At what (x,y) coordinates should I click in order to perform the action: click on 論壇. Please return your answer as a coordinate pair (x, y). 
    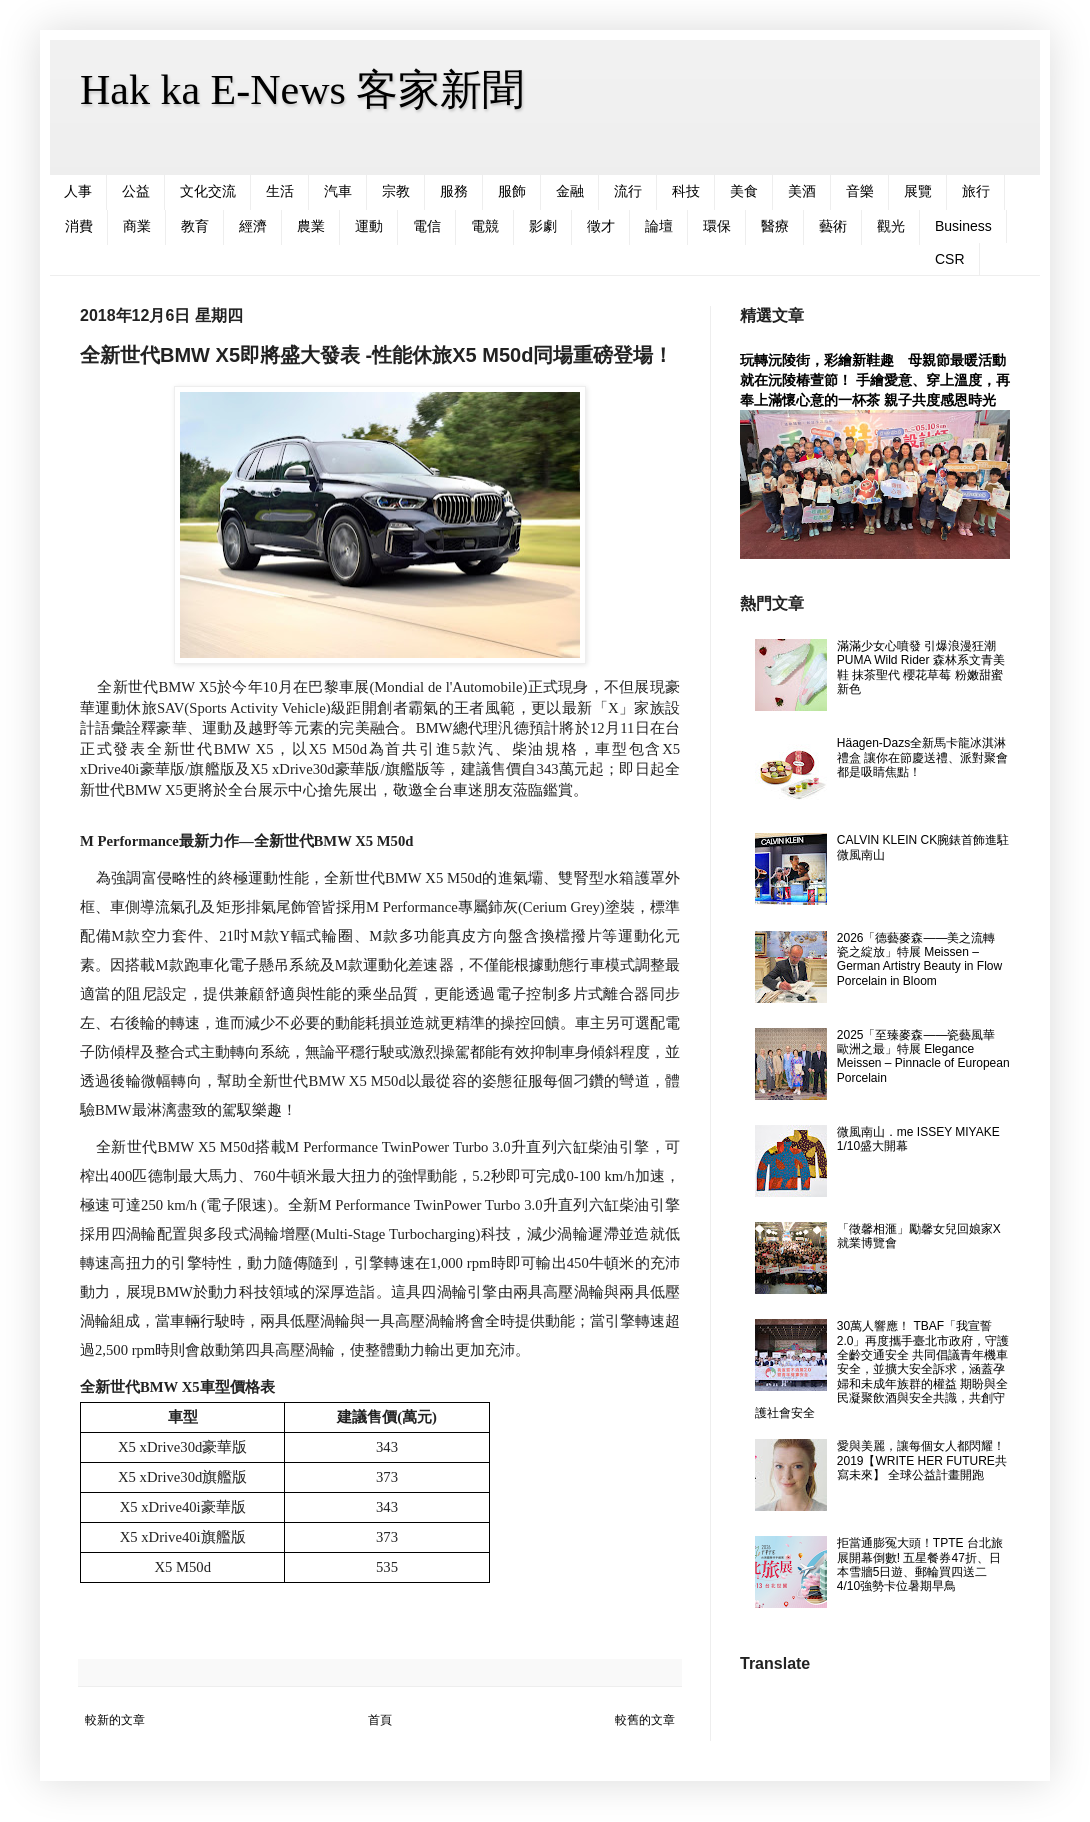
    Looking at the image, I should click on (659, 226).